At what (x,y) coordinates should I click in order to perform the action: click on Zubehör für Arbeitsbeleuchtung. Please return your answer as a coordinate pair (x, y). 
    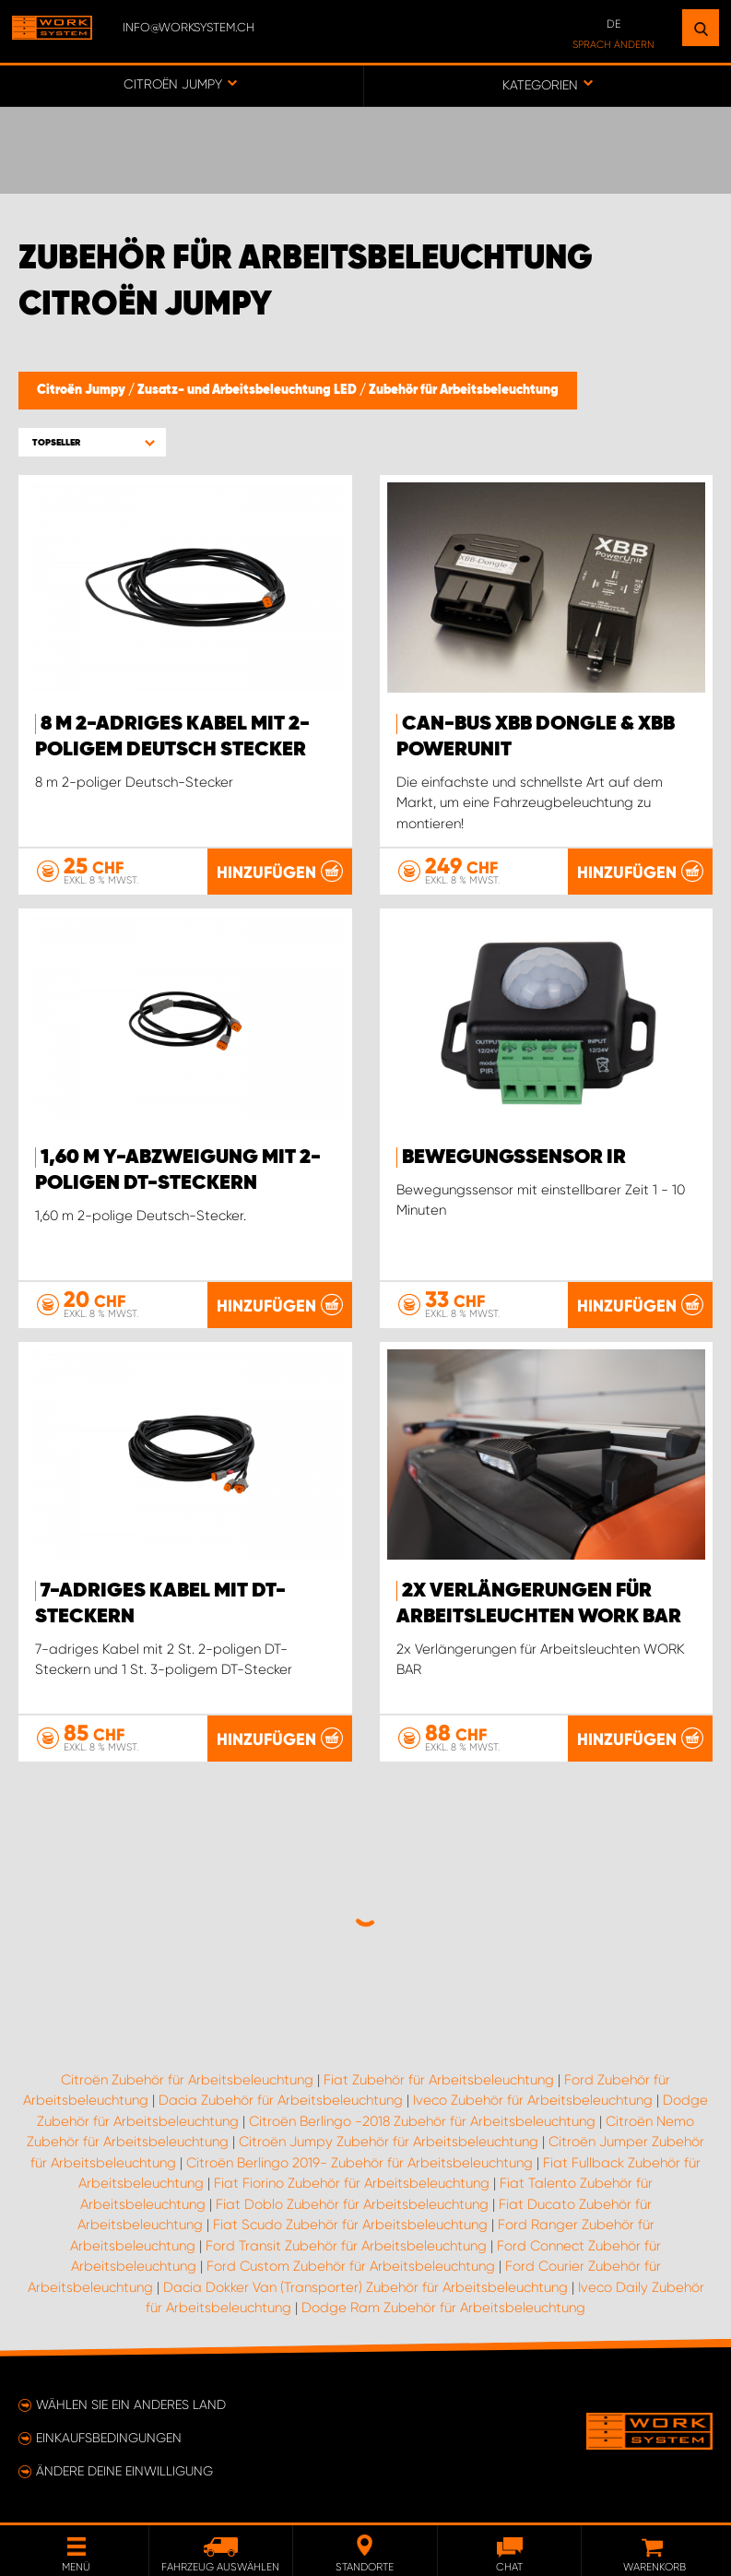
    Looking at the image, I should click on (464, 390).